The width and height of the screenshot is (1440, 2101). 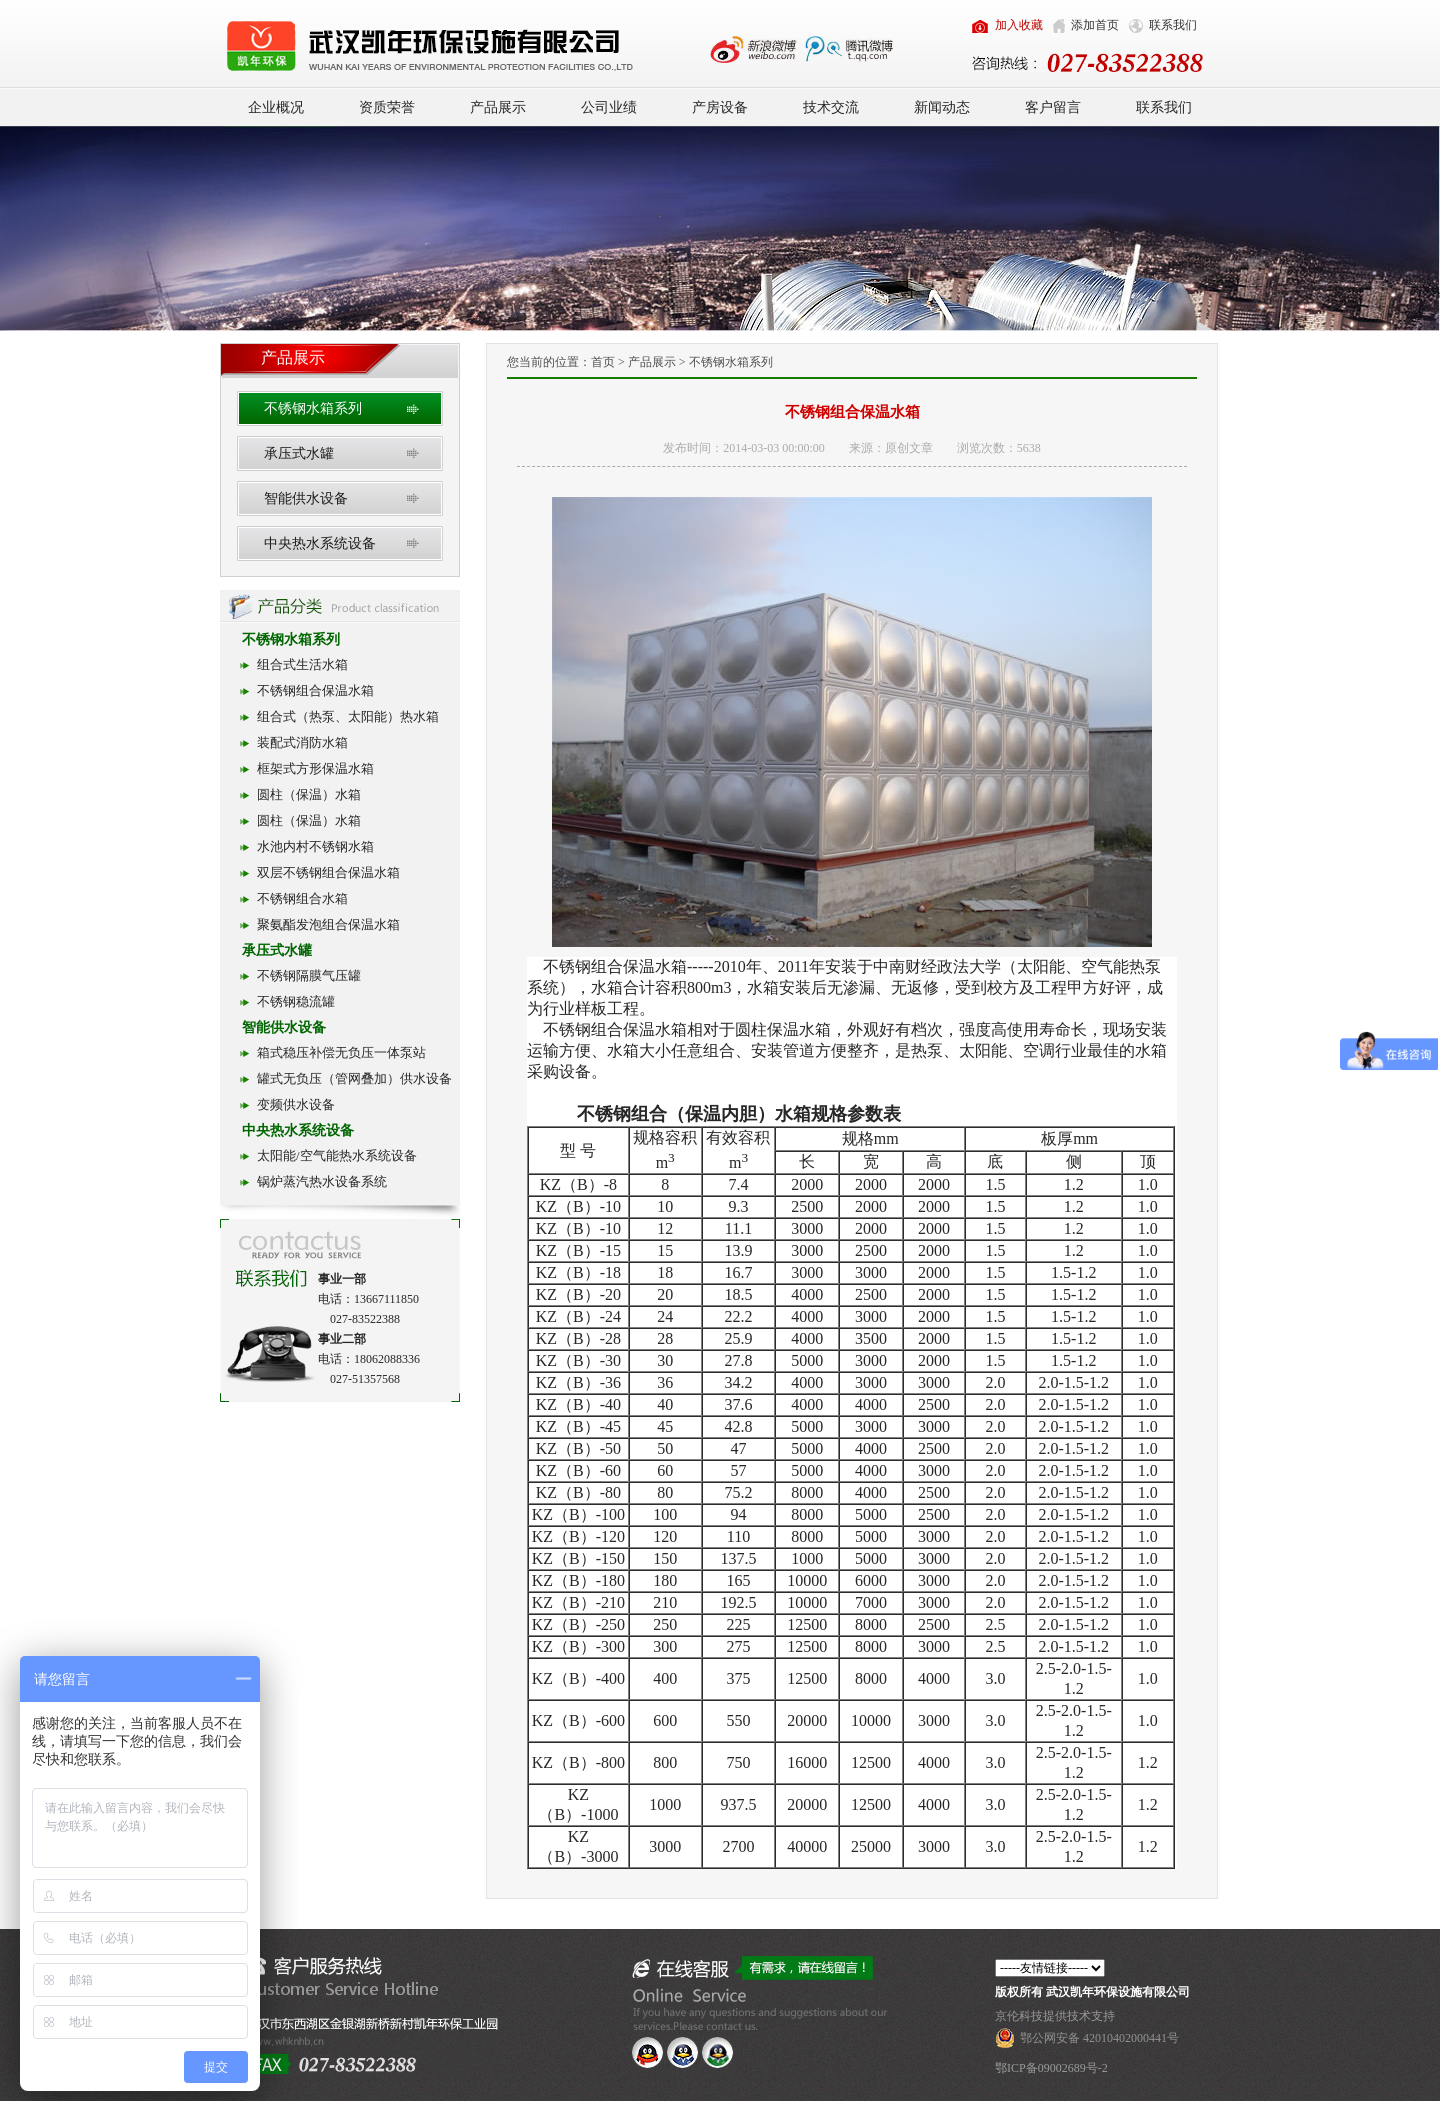 I want to click on 双层不锈钢组合保温水箱, so click(x=328, y=872).